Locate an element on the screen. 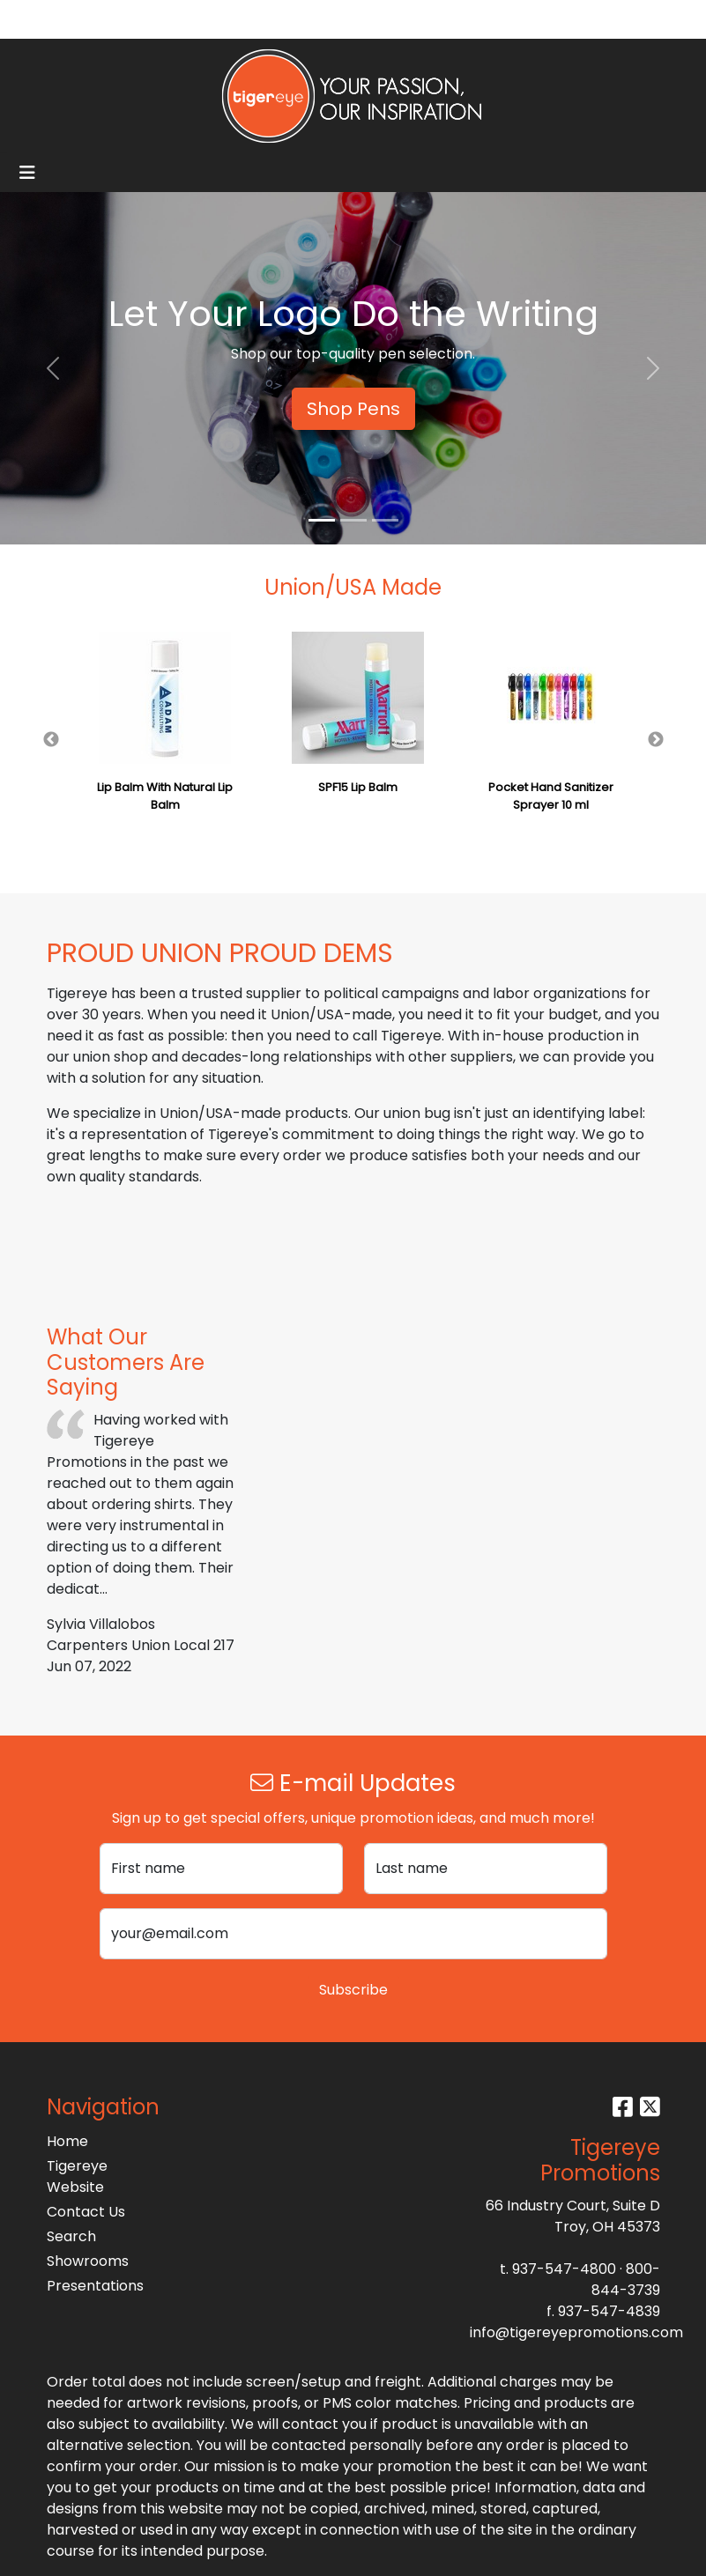 This screenshot has height=2576, width=706. [button] is located at coordinates (53, 368).